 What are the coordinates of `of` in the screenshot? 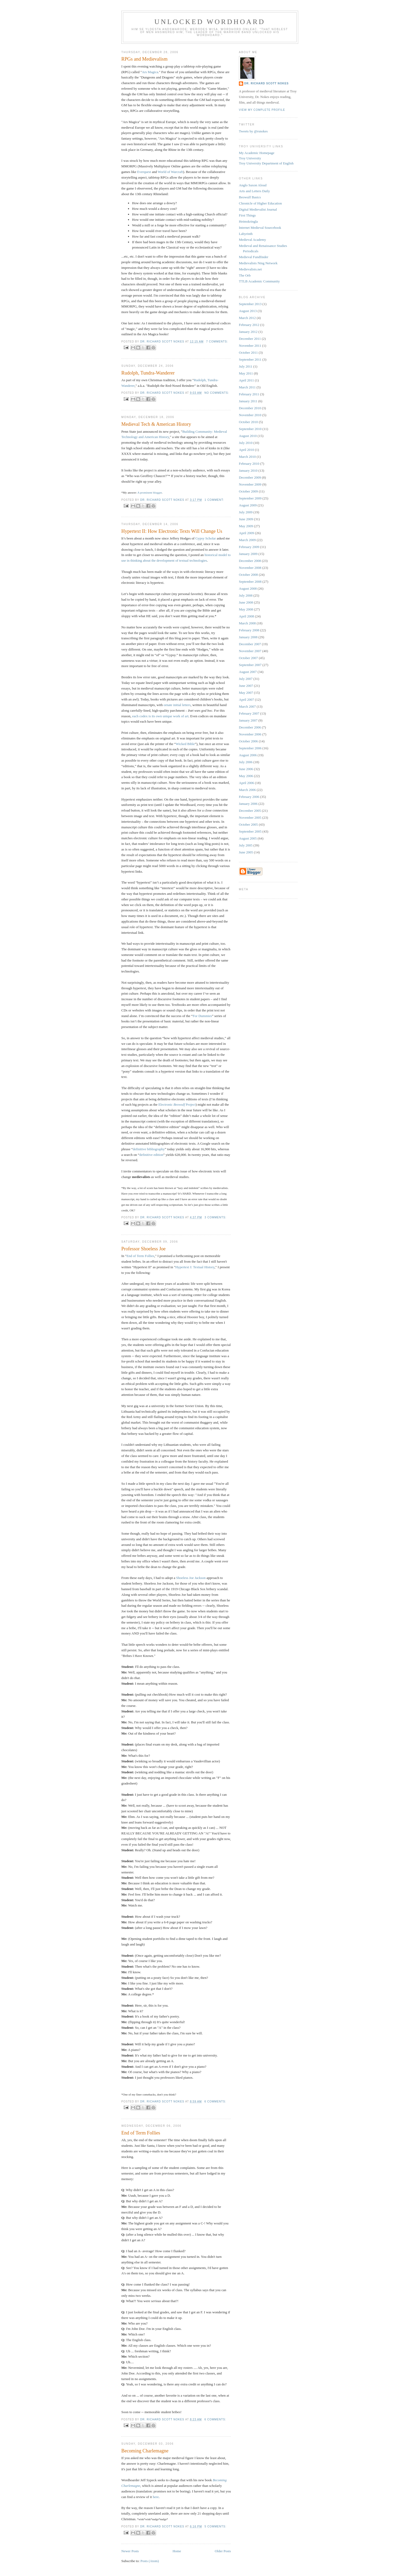 It's located at (182, 716).